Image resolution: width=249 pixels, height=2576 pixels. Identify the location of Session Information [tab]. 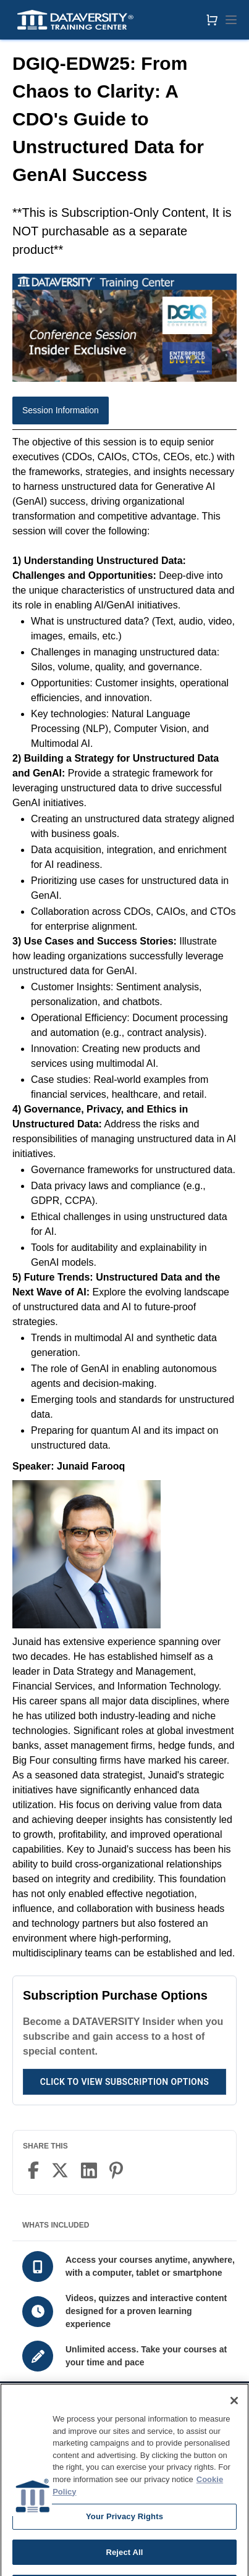
(60, 410).